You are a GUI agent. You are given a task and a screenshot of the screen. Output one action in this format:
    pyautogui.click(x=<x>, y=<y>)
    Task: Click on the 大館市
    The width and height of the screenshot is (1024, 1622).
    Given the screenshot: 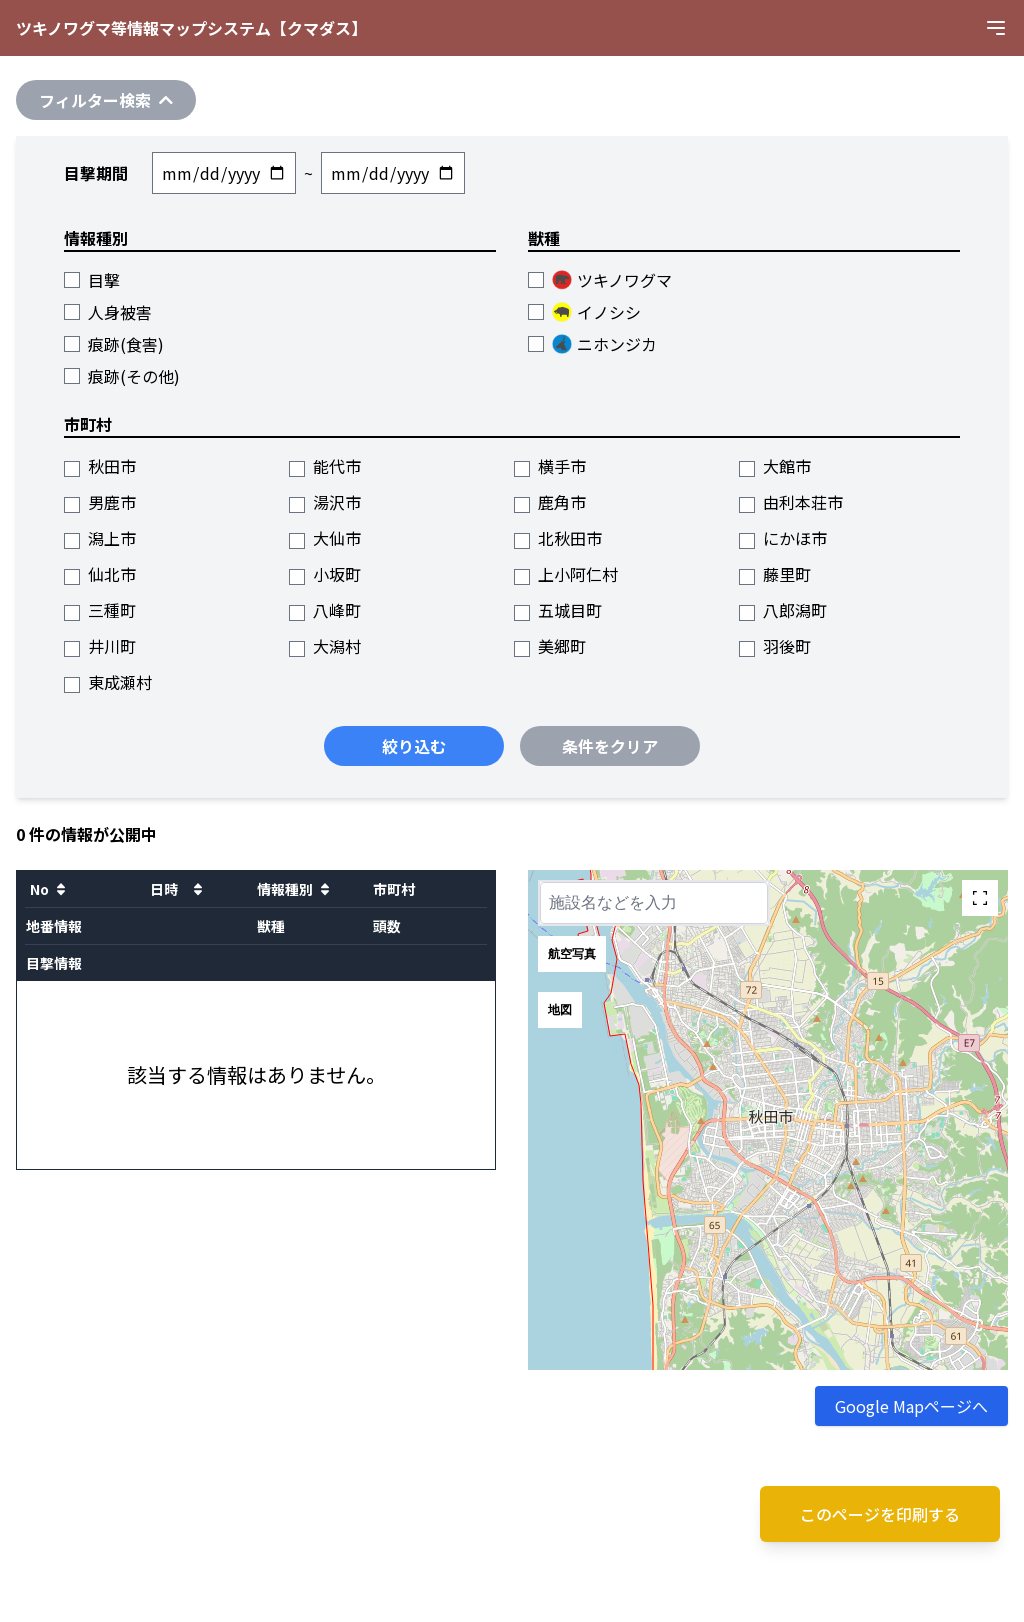 What is the action you would take?
    pyautogui.click(x=775, y=466)
    